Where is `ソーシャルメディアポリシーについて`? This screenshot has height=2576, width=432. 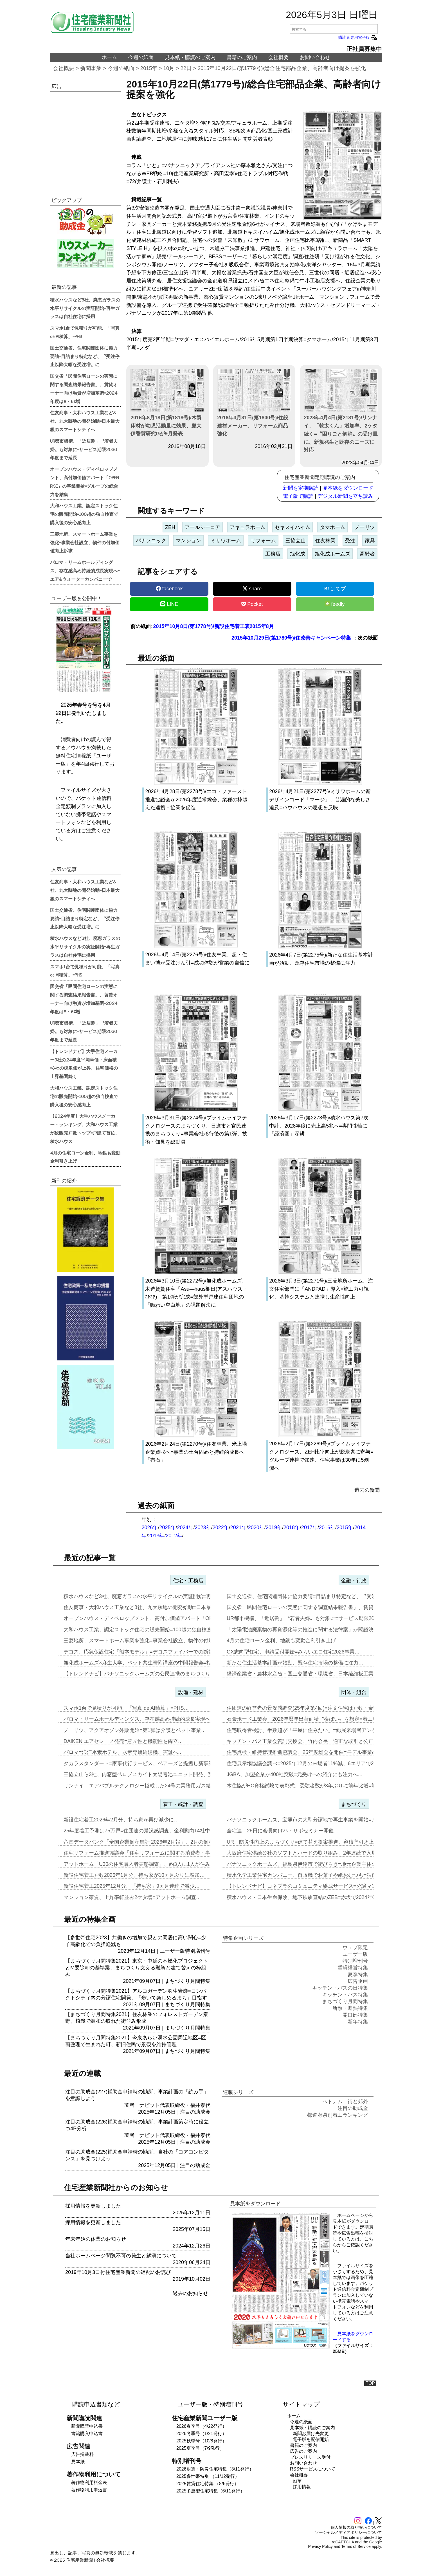 ソーシャルメディアポリシーについて is located at coordinates (348, 2532).